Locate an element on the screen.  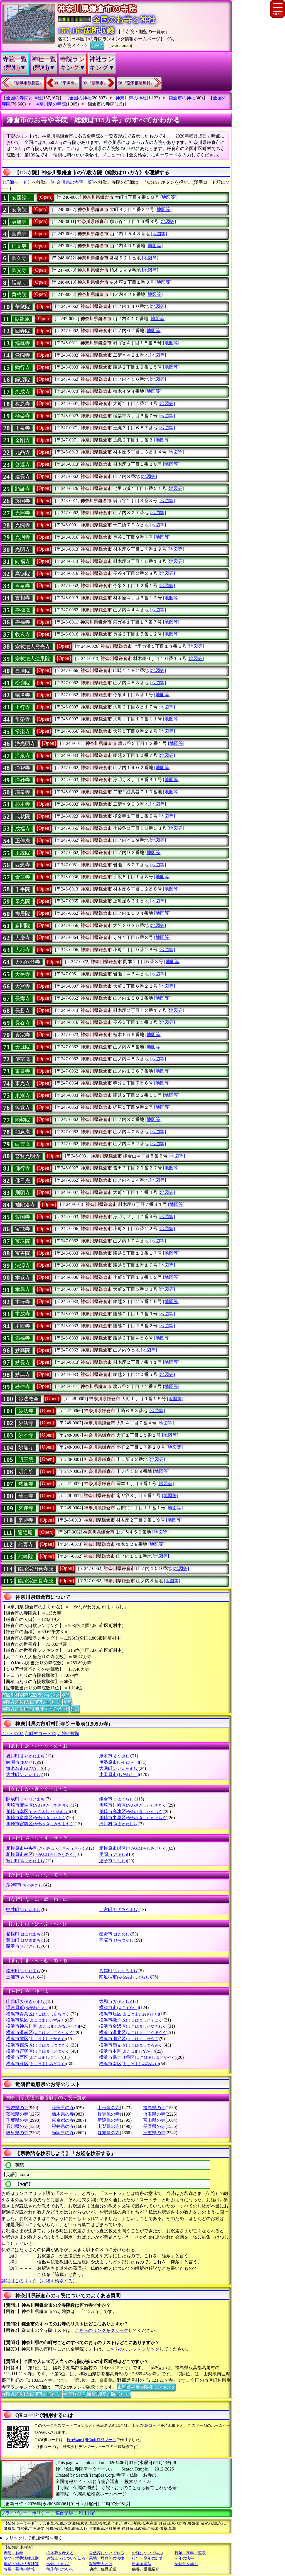
壽福寺 is located at coordinates (22, 622).